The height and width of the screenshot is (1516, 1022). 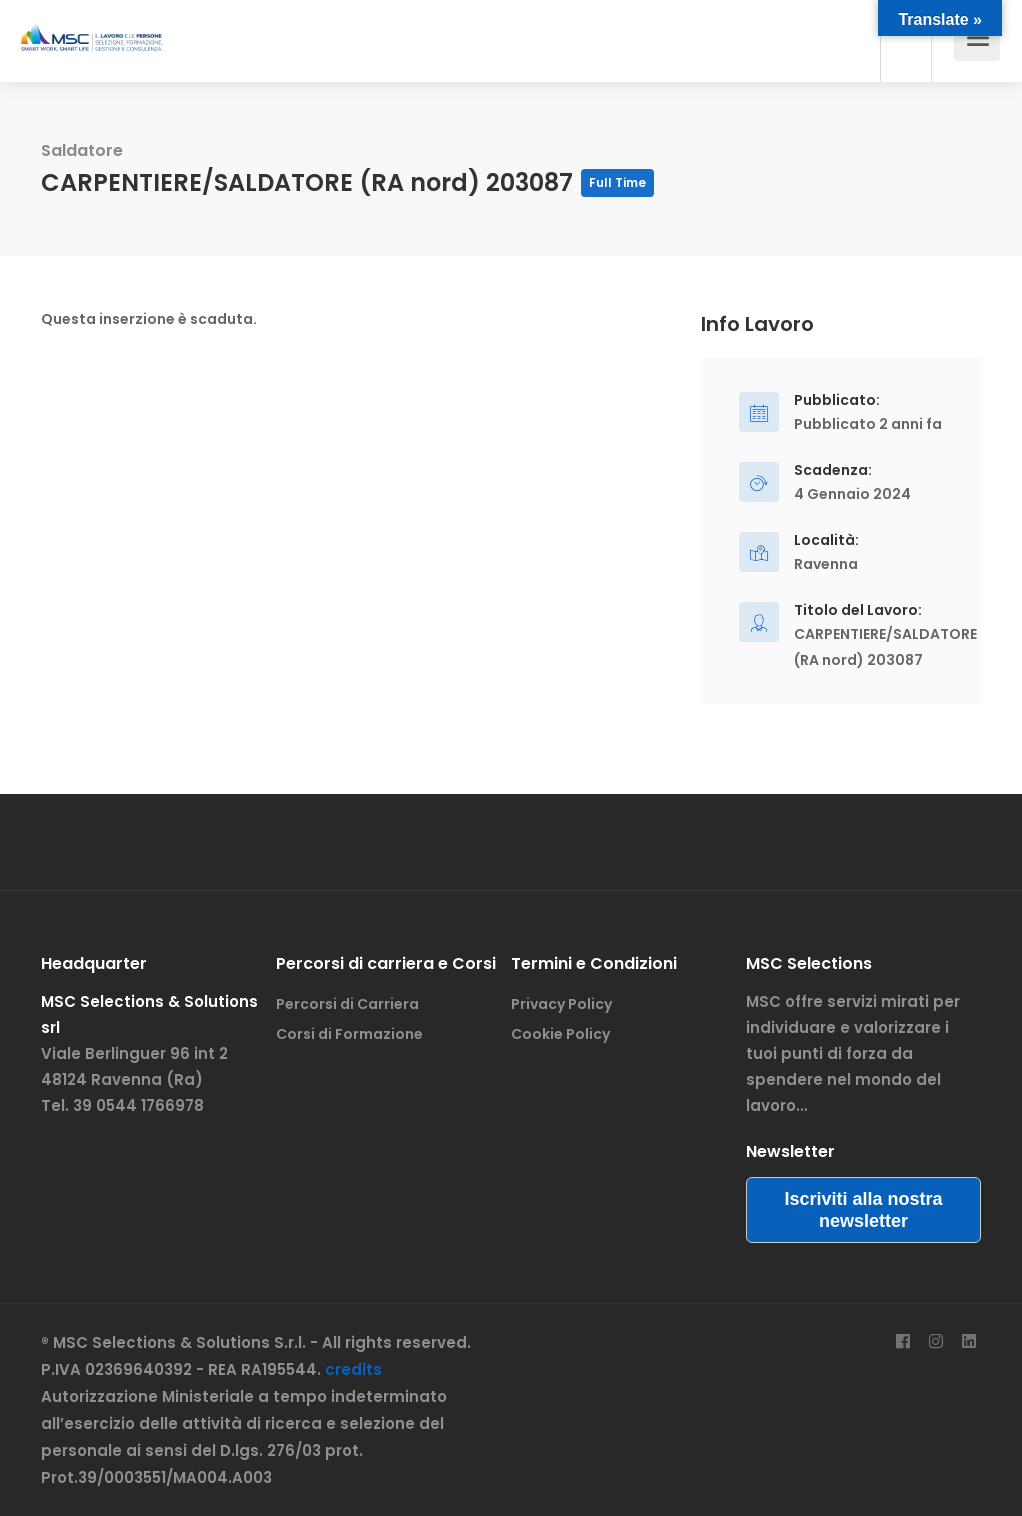 I want to click on Privacy Policy, so click(x=561, y=1004).